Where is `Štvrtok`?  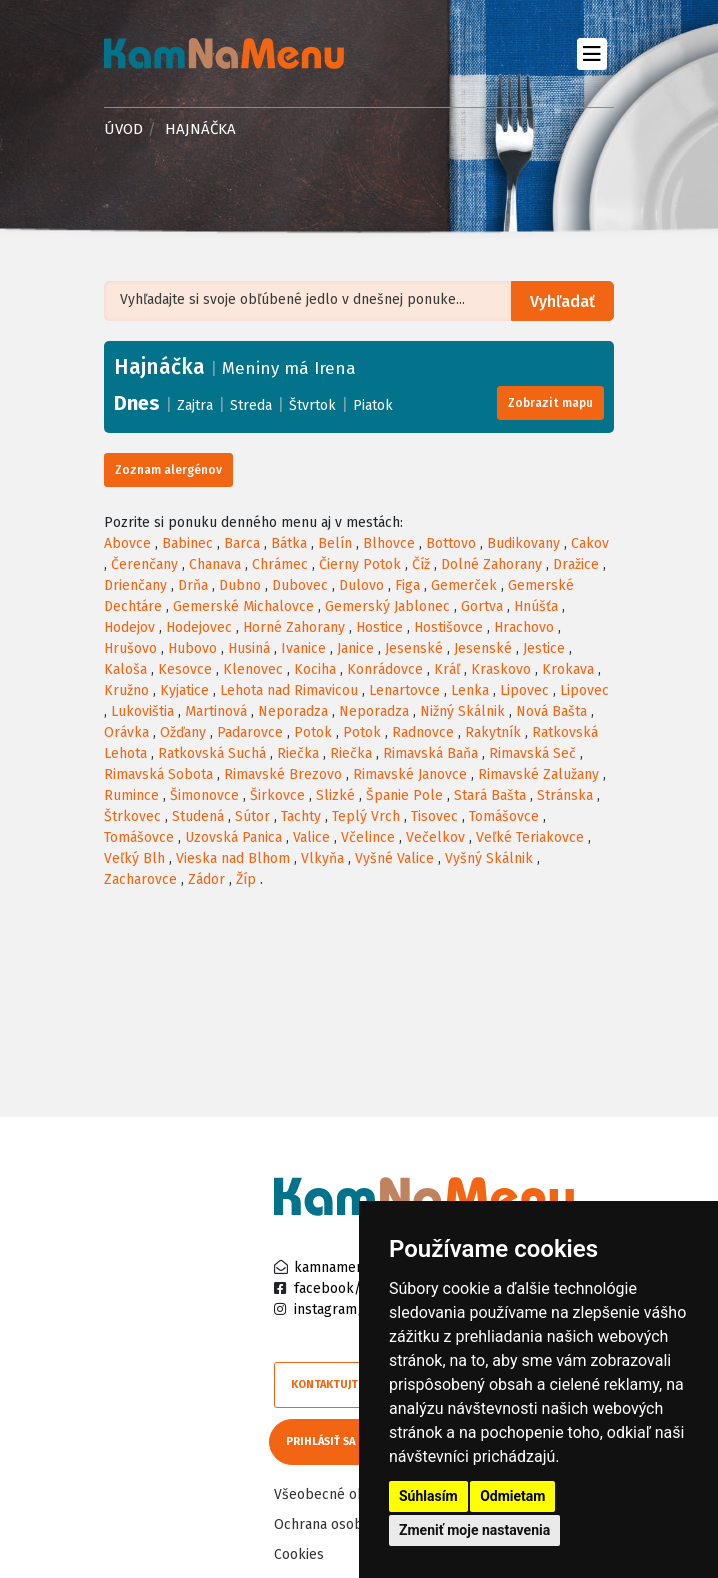
Štvrtok is located at coordinates (312, 405).